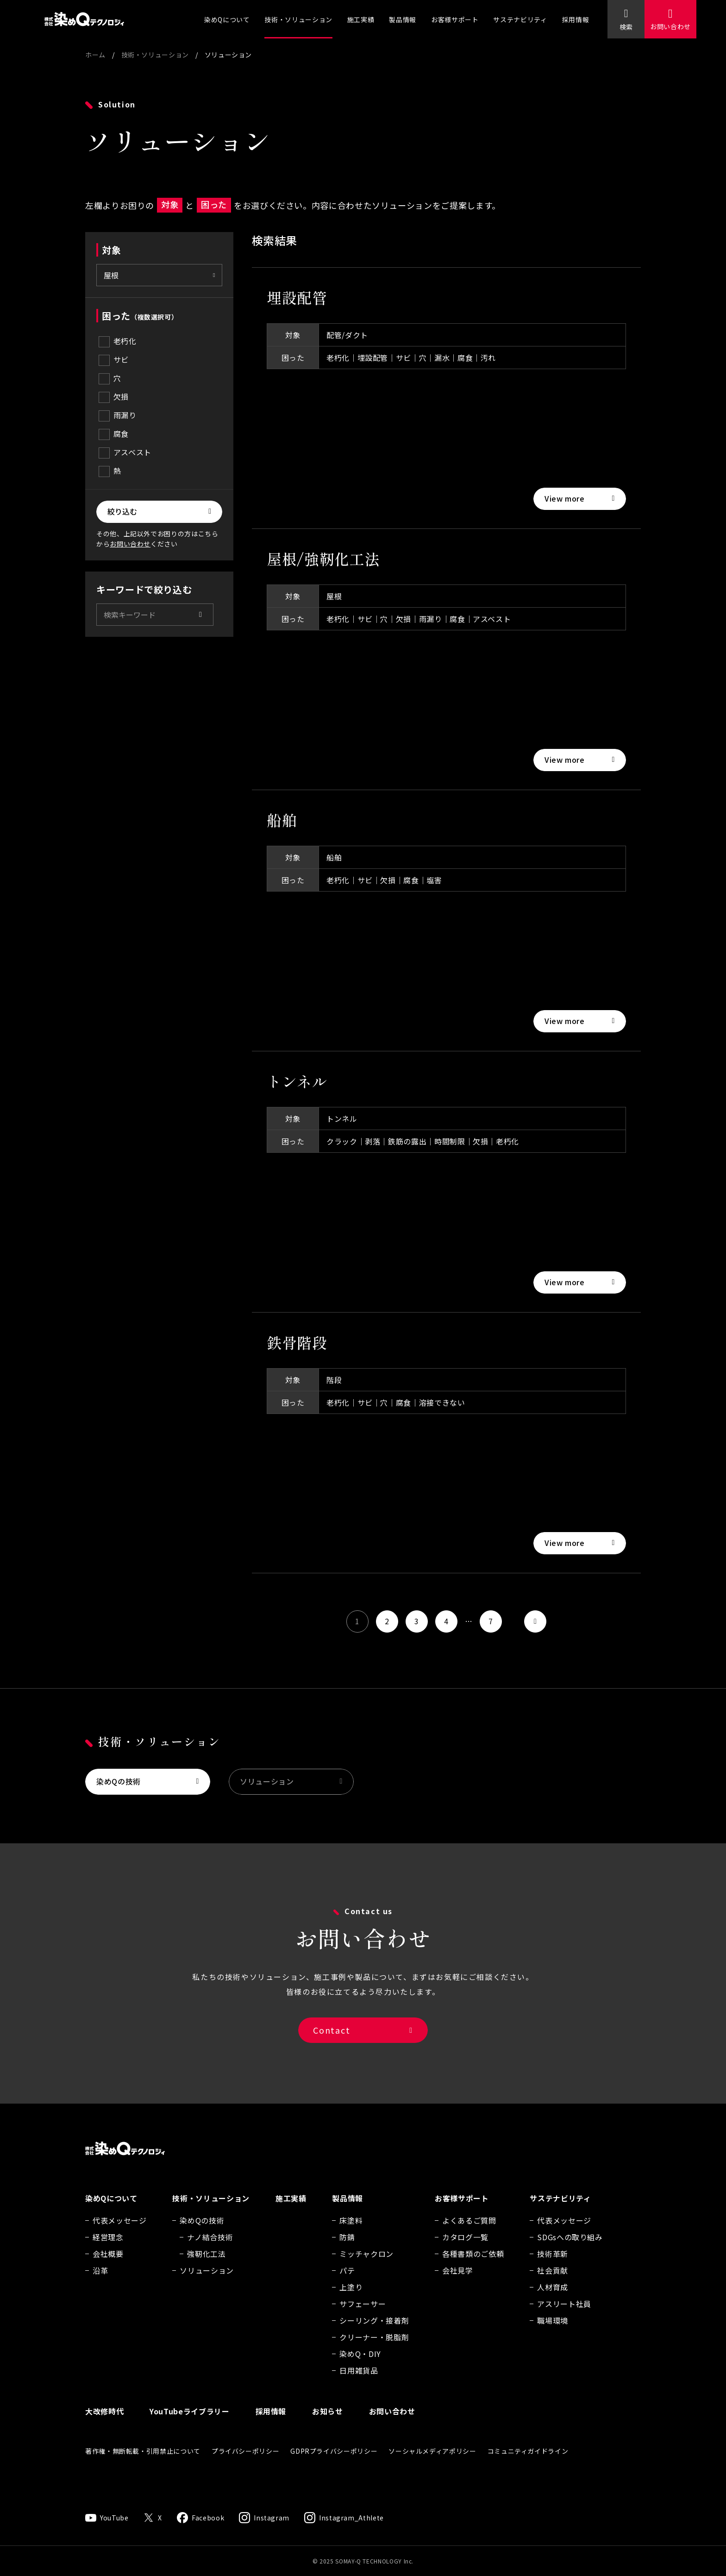 The width and height of the screenshot is (726, 2576). Describe the element at coordinates (374, 2348) in the screenshot. I see `クリーナー・脱脂剤` at that location.